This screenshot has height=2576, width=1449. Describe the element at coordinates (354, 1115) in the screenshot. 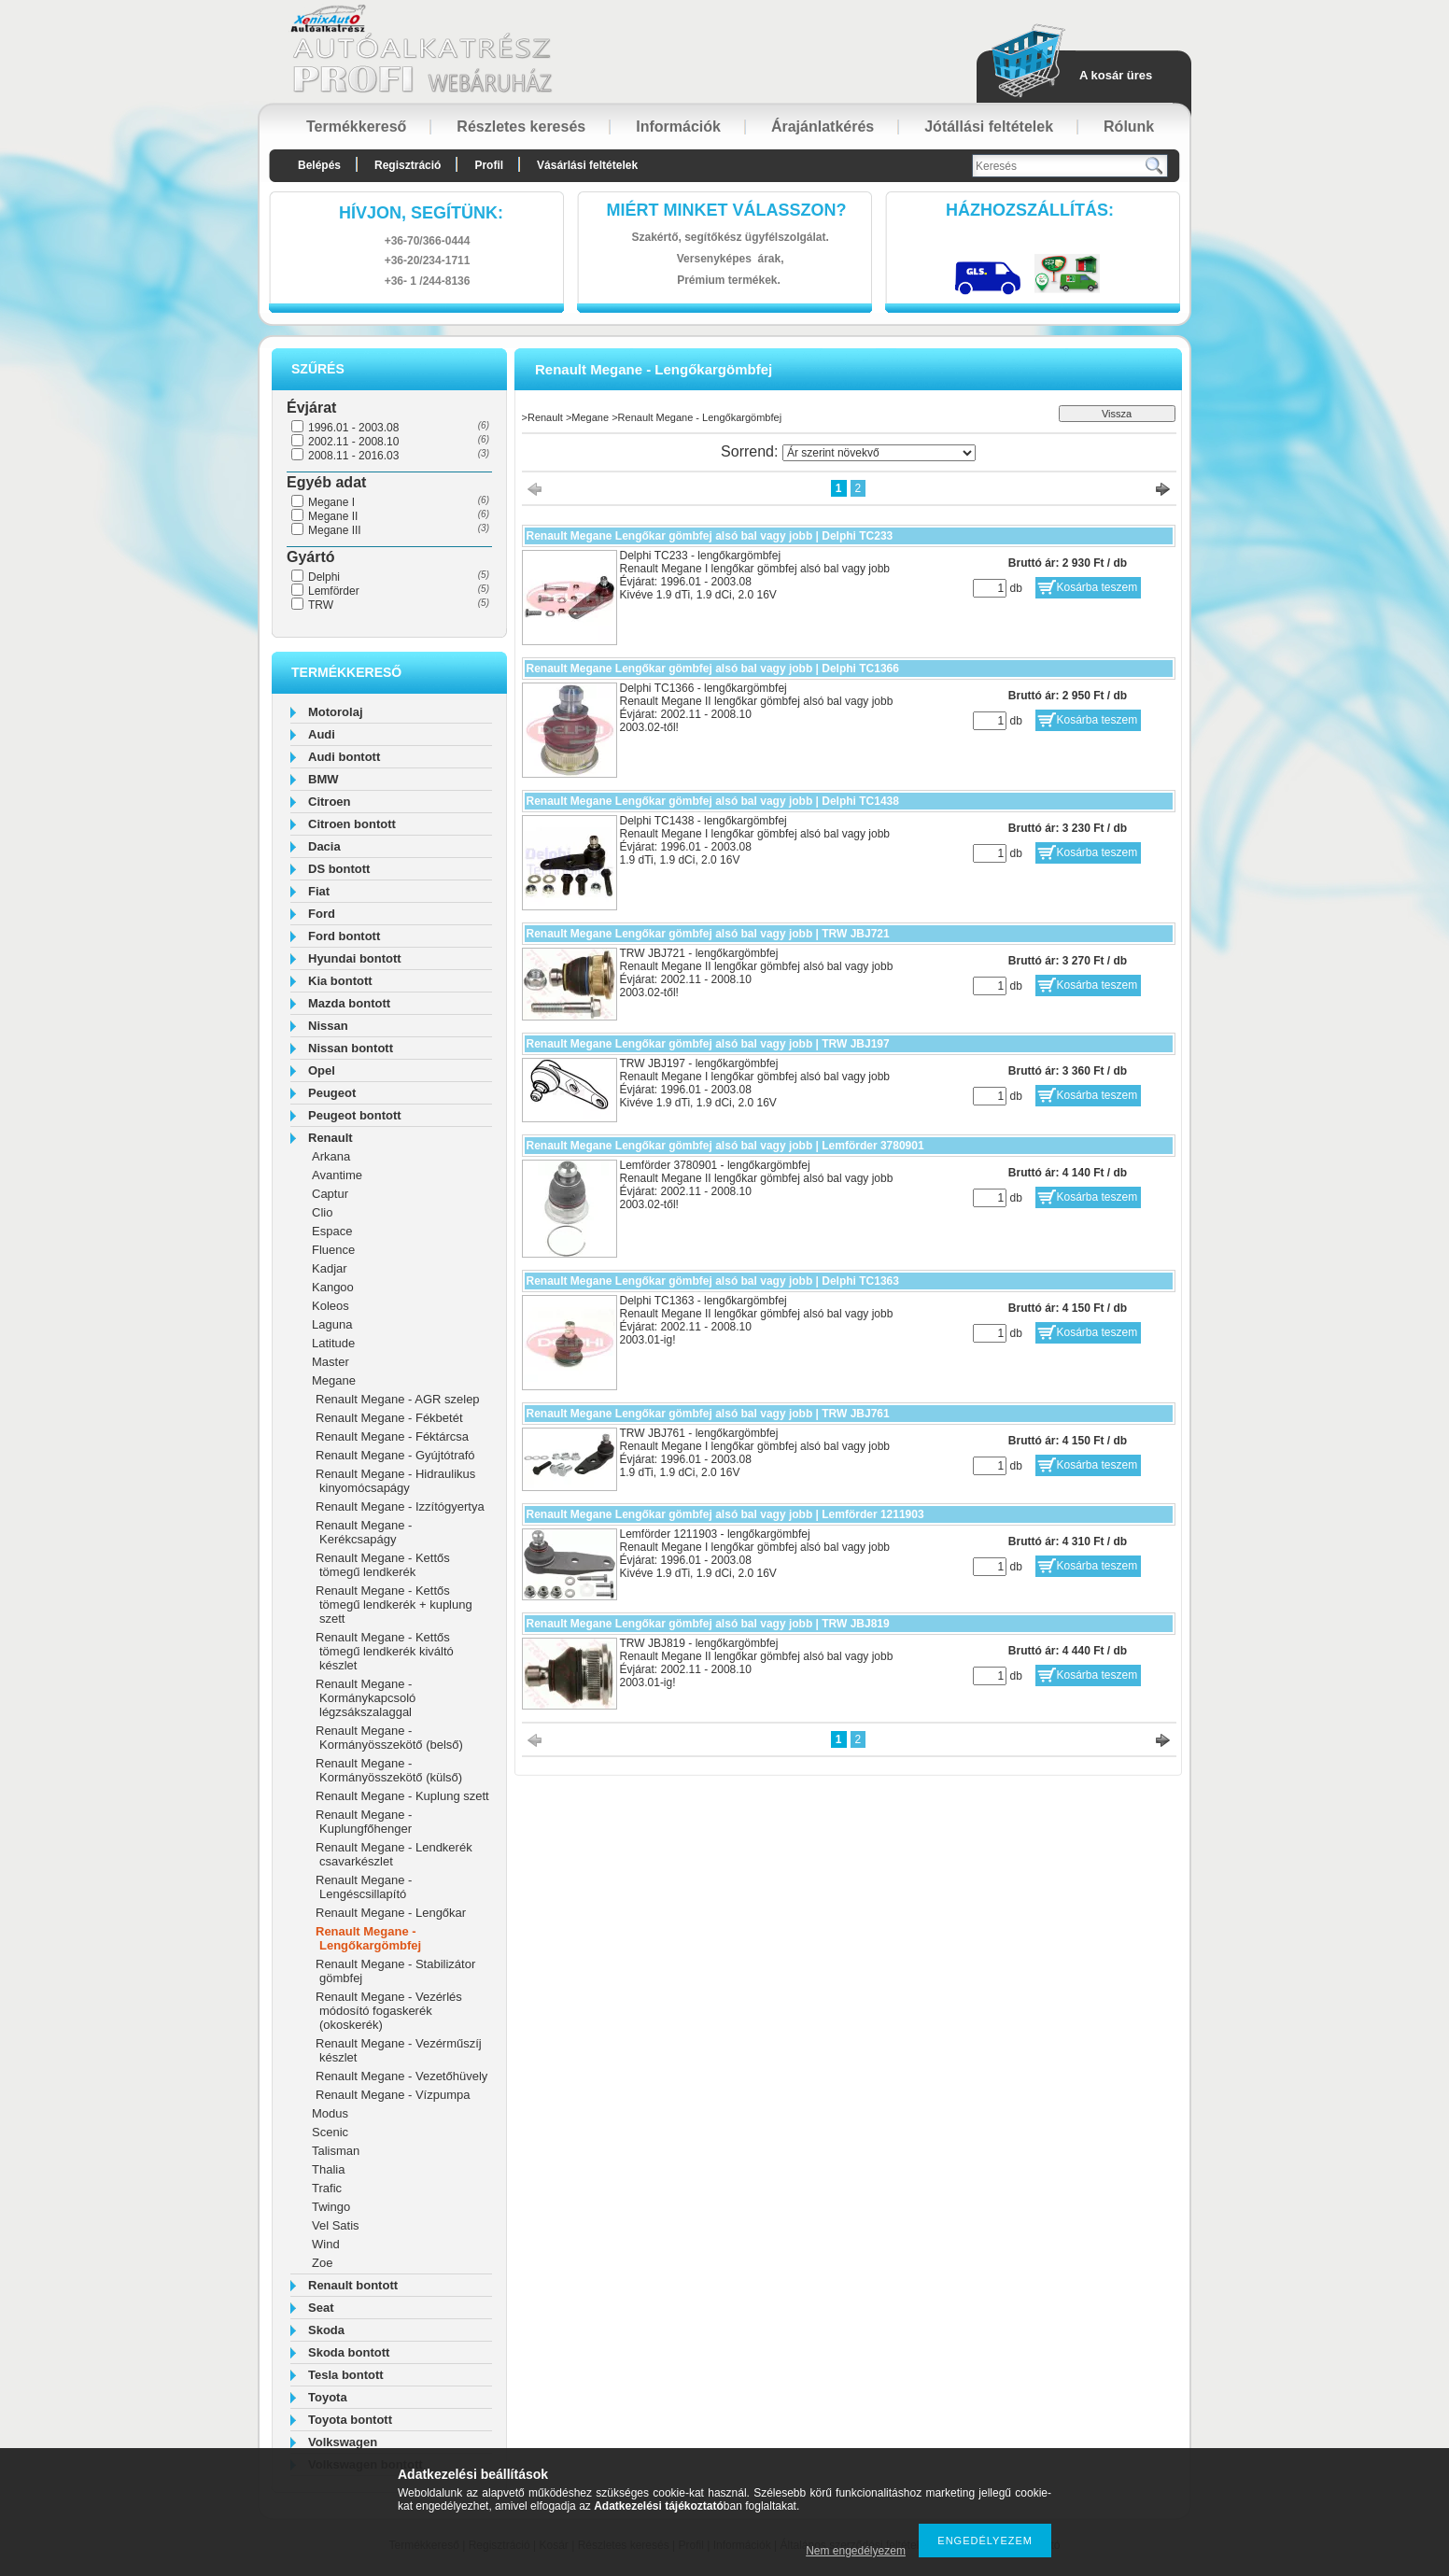

I see `Peugeot bontott` at that location.